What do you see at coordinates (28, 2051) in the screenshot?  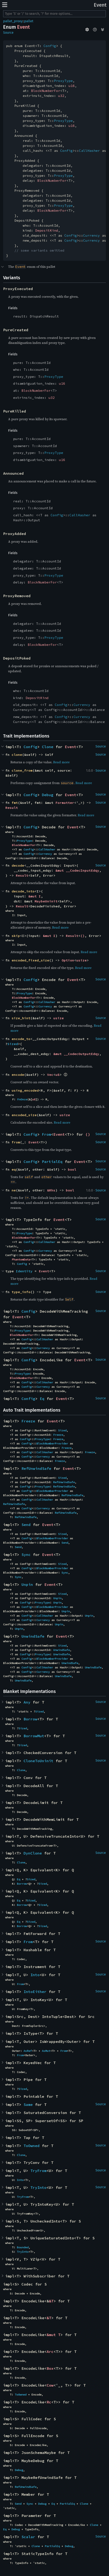 I see `AsRef` at bounding box center [28, 2051].